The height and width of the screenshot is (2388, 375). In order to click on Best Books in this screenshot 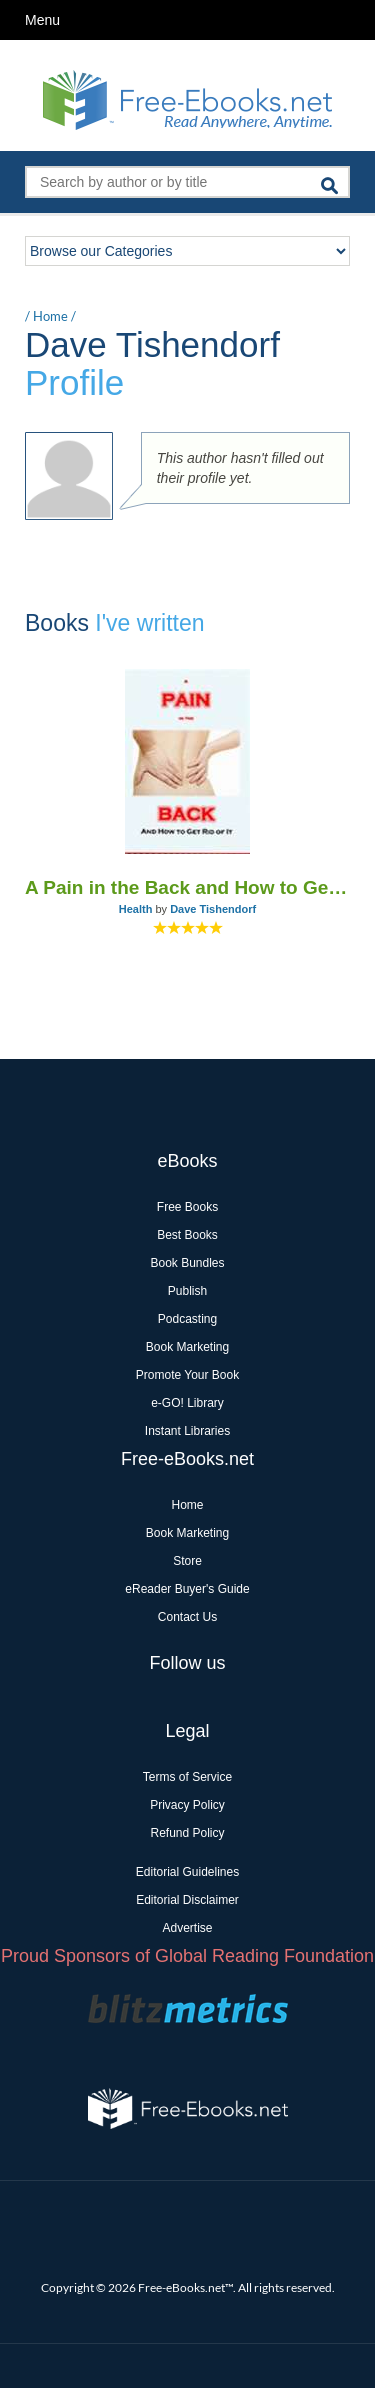, I will do `click(187, 1235)`.